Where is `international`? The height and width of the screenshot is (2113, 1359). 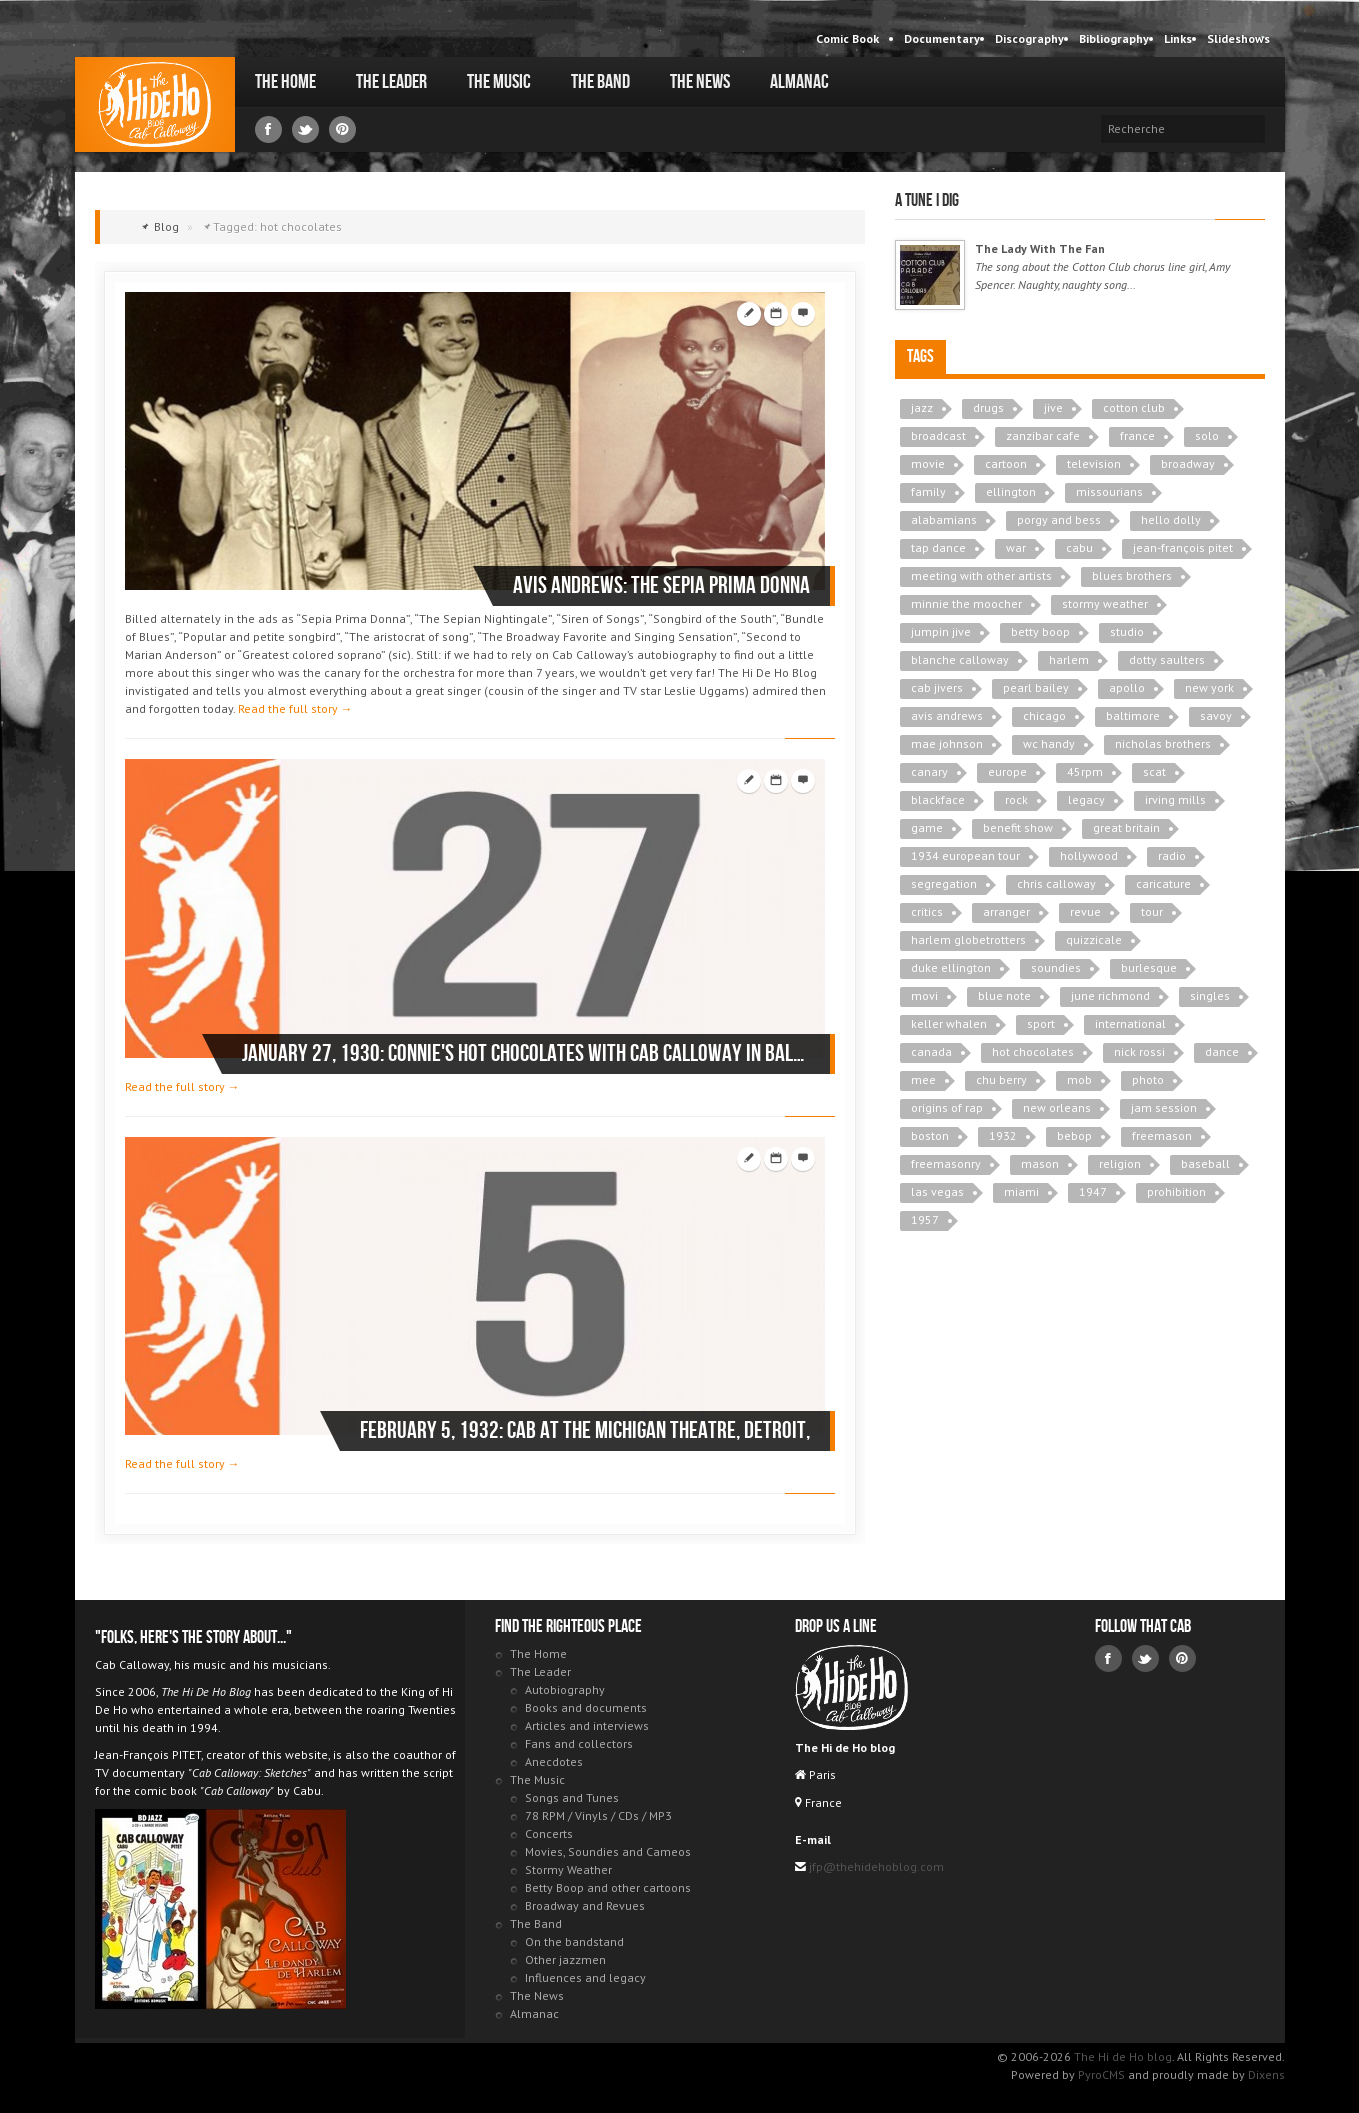
international is located at coordinates (1130, 1023).